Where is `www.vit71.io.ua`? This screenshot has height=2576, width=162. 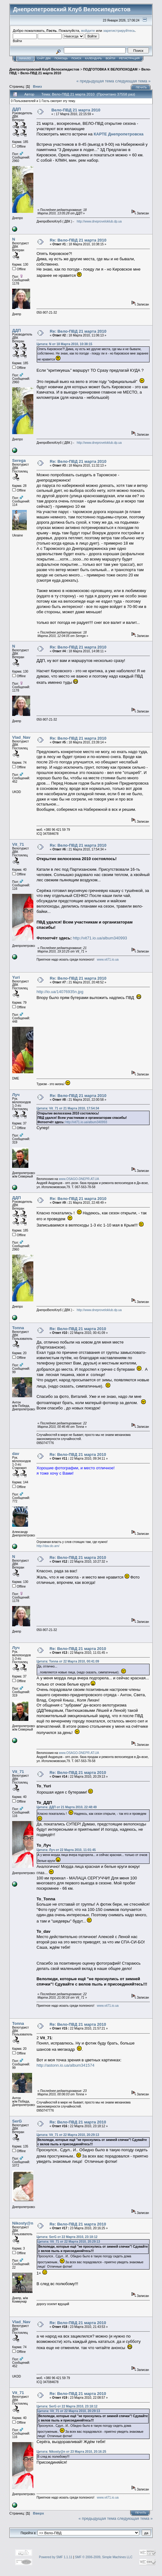
www.vit71.io.ua is located at coordinates (107, 959).